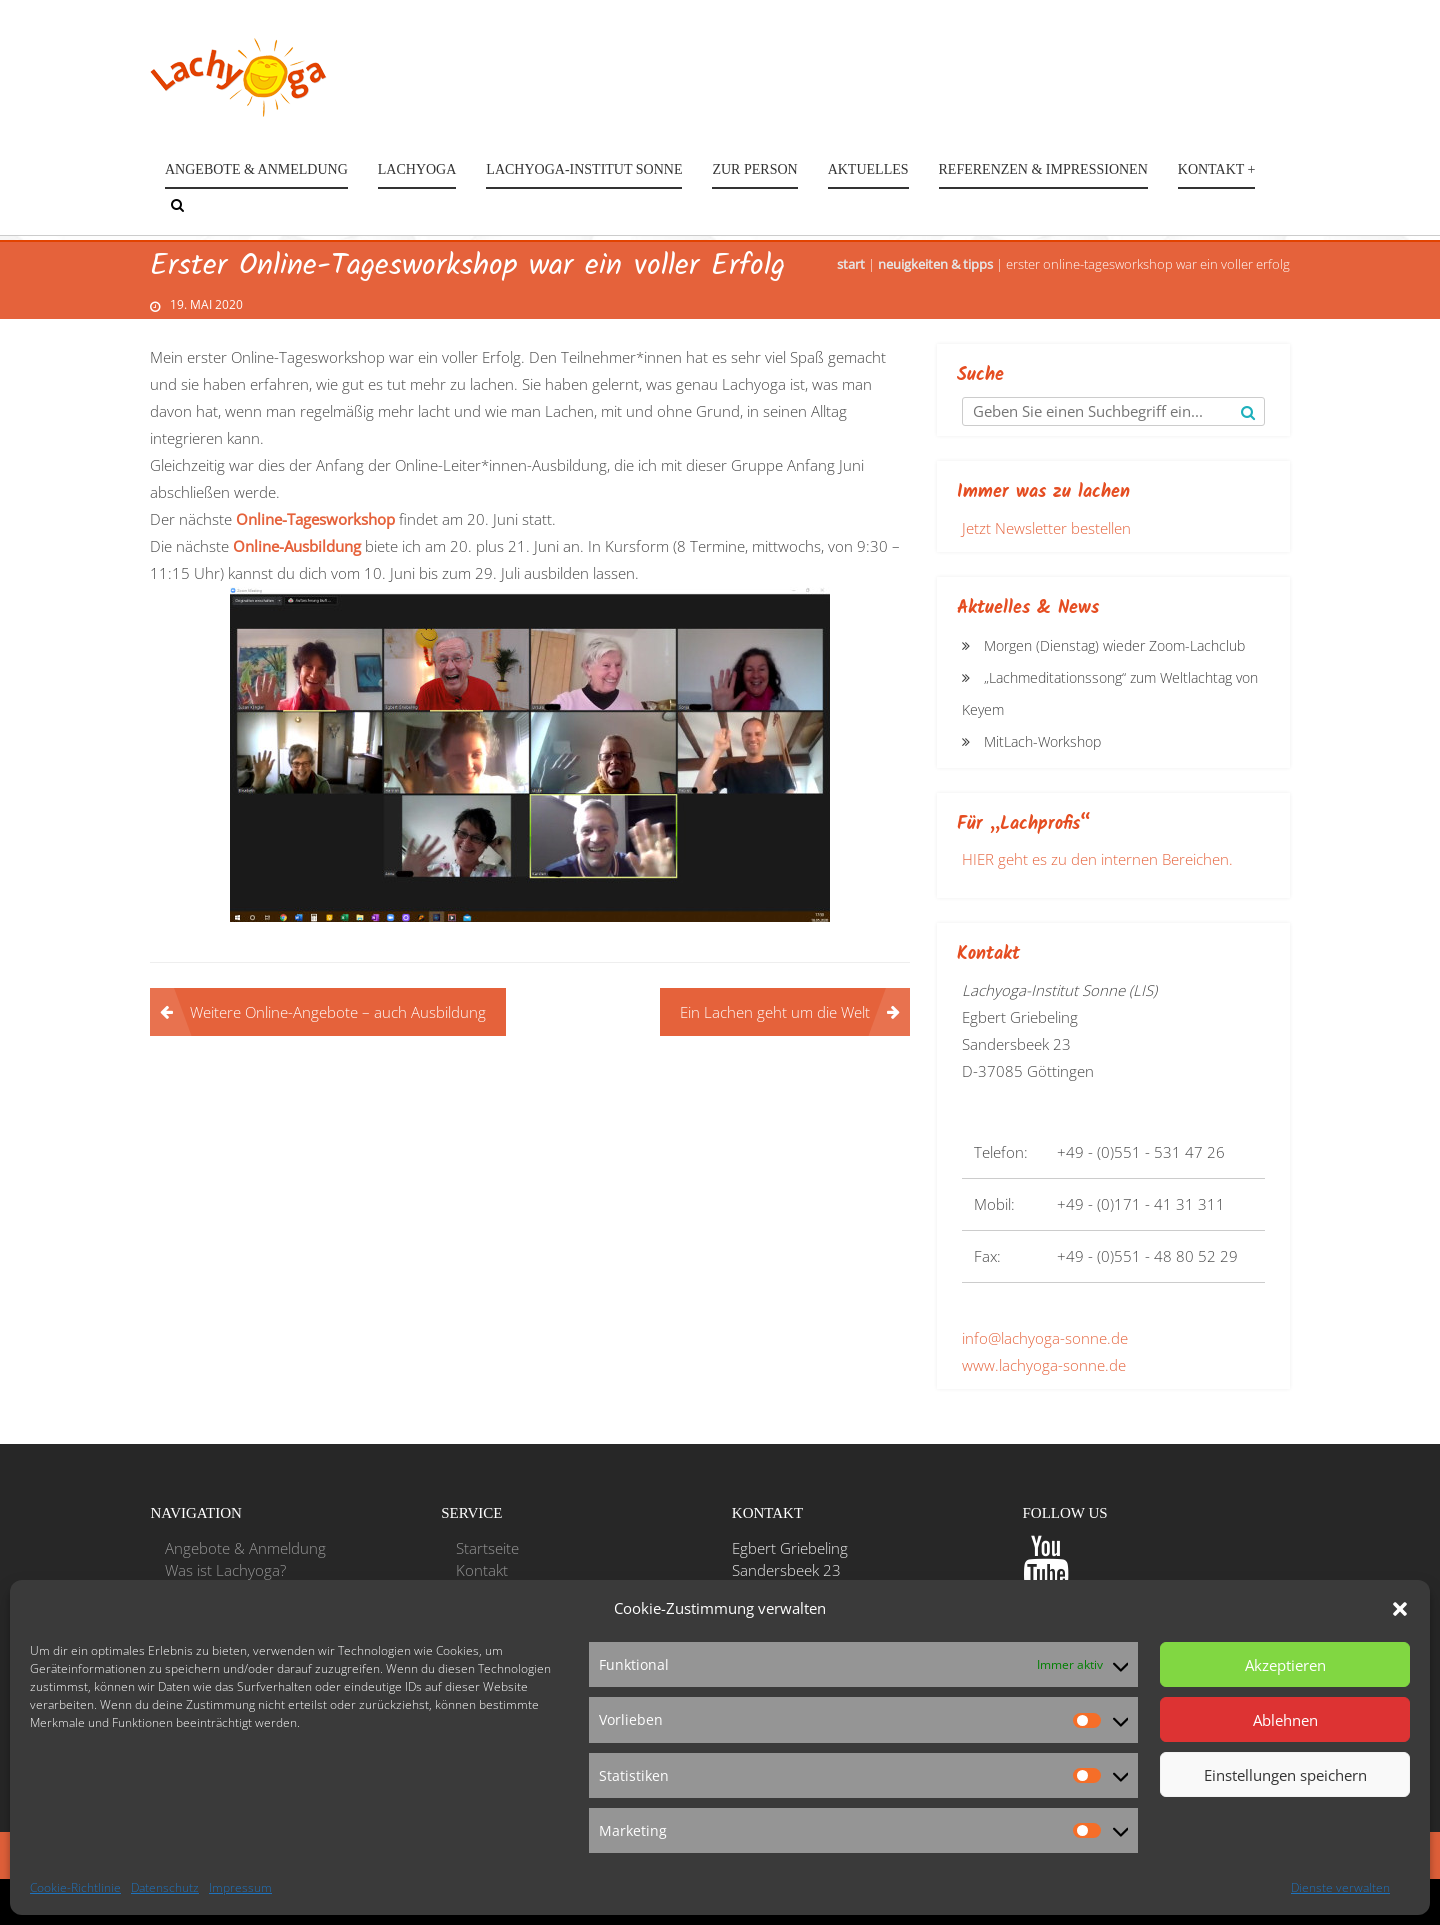 The width and height of the screenshot is (1440, 1925). Describe the element at coordinates (225, 1570) in the screenshot. I see `Was ist Lachyoga?` at that location.